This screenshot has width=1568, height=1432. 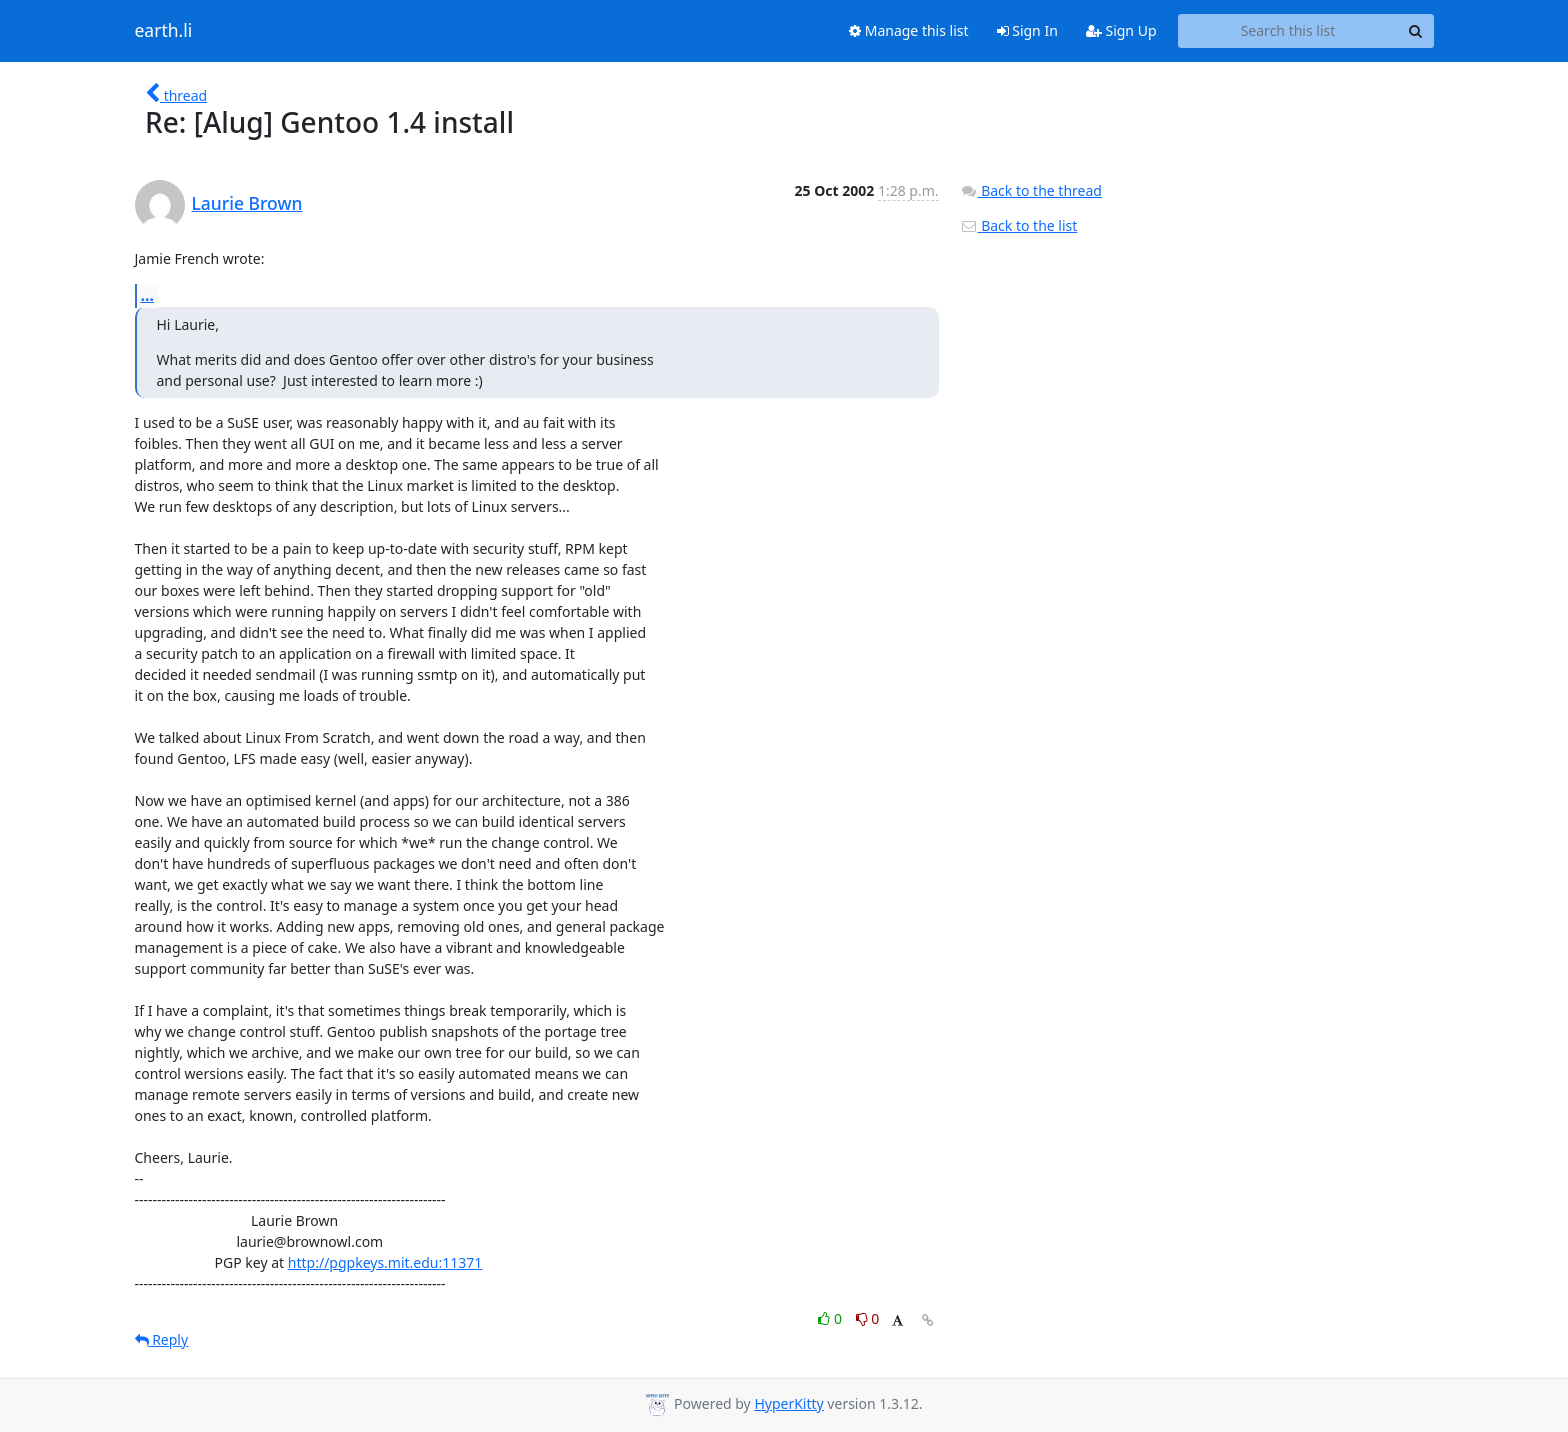 I want to click on [Search], so click(x=1416, y=31).